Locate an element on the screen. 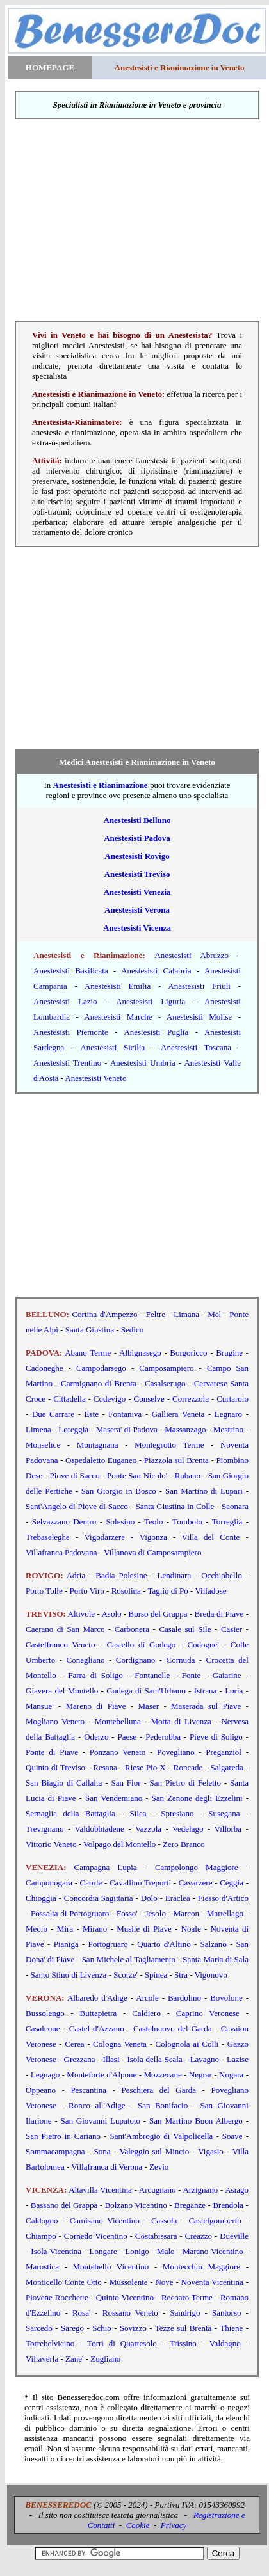 This screenshot has height=2576, width=269. Anestesisti Puglia is located at coordinates (156, 1032).